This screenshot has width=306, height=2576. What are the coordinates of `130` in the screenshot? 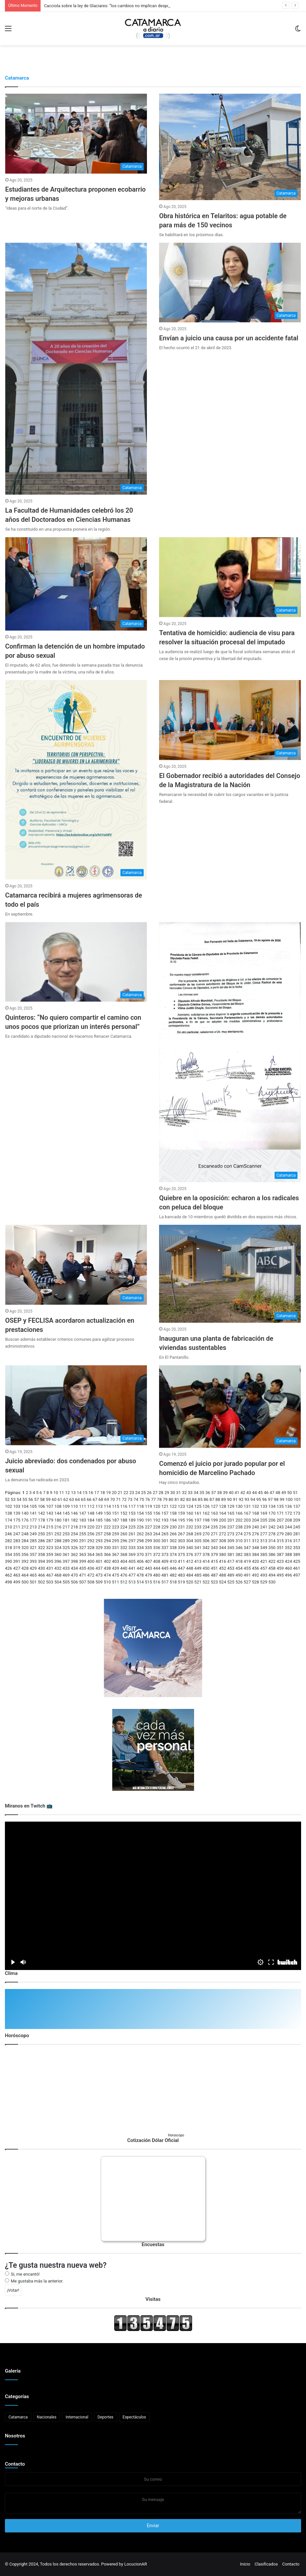 It's located at (239, 1506).